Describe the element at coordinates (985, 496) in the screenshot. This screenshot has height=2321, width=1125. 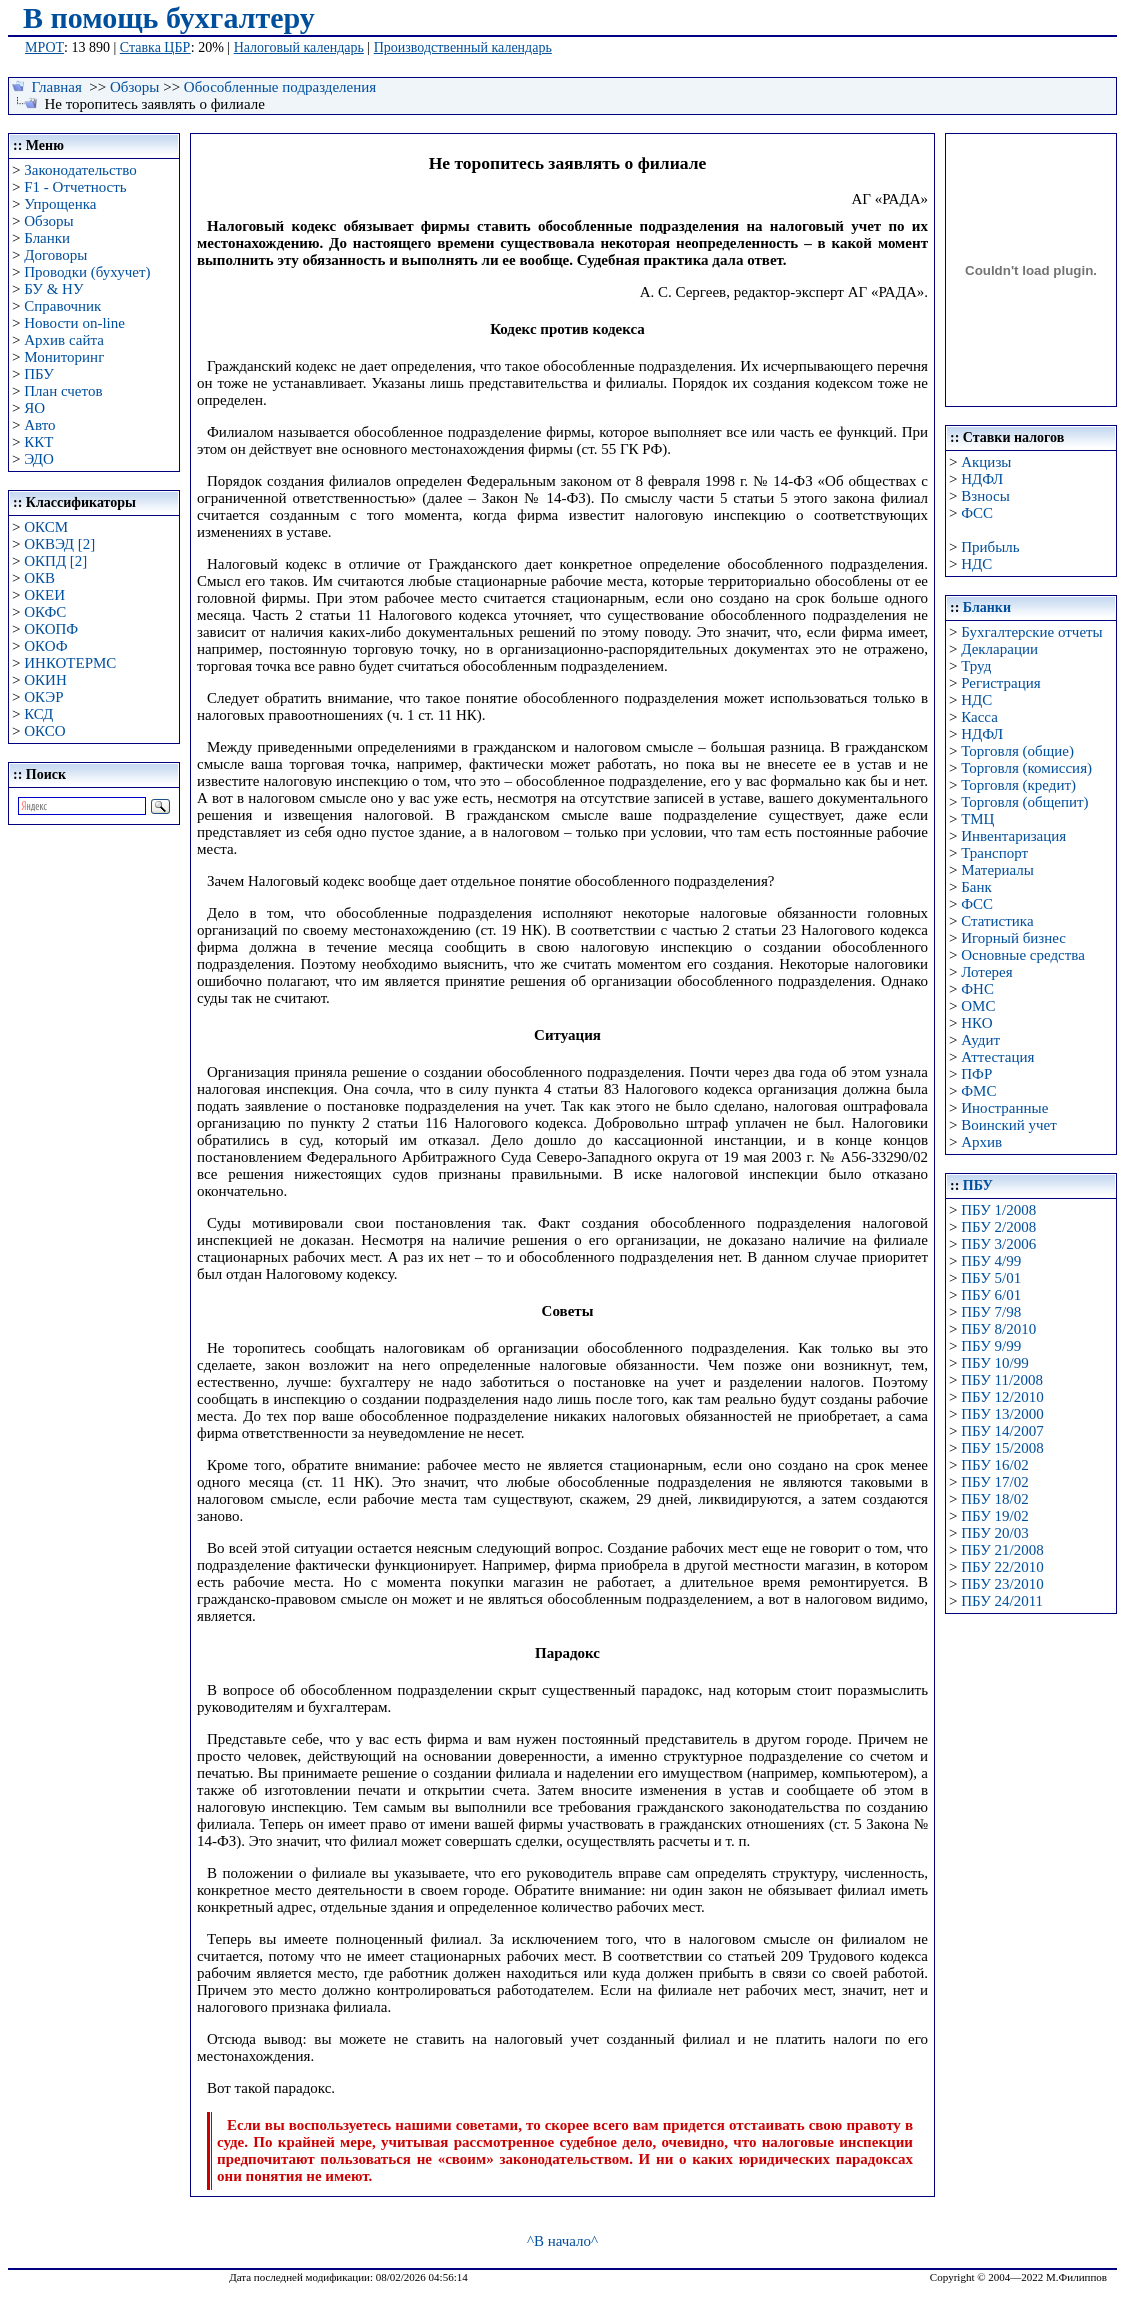
I see `Взносы` at that location.